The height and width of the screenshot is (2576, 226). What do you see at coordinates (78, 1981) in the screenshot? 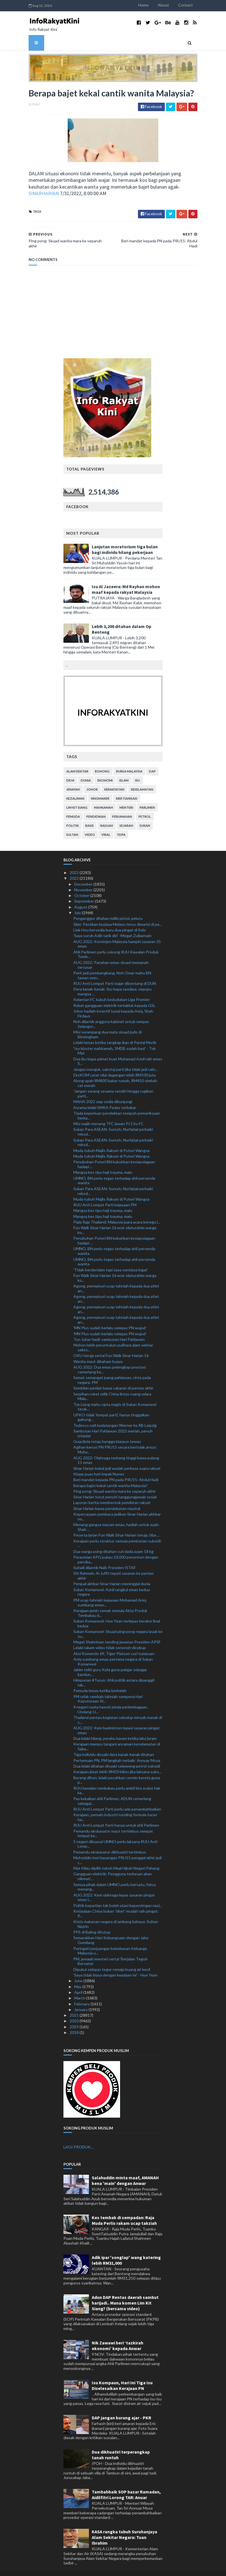
I see `April` at bounding box center [78, 1981].